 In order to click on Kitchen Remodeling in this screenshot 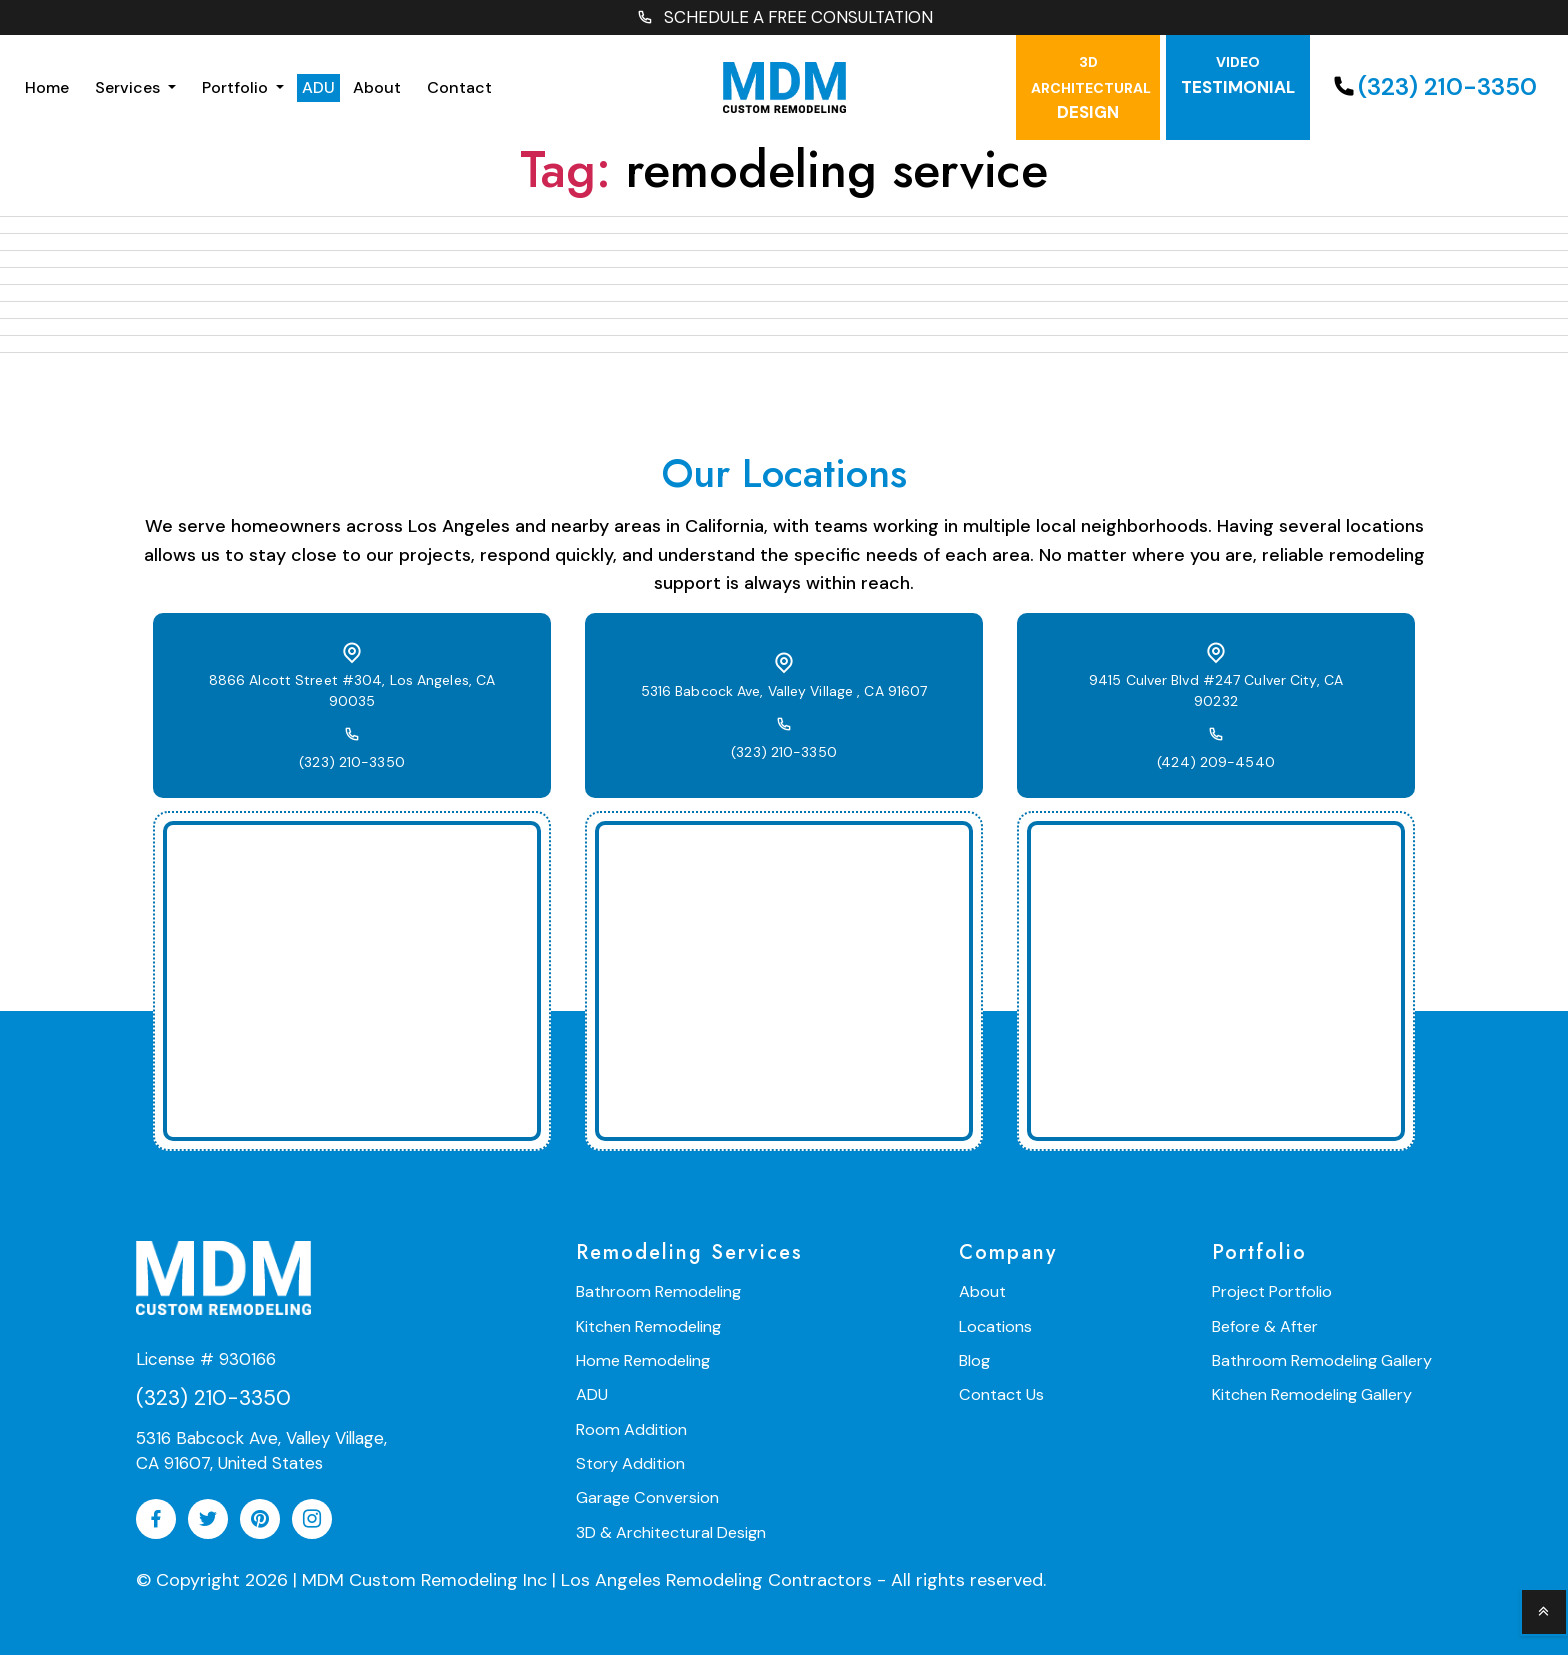, I will do `click(647, 1327)`.